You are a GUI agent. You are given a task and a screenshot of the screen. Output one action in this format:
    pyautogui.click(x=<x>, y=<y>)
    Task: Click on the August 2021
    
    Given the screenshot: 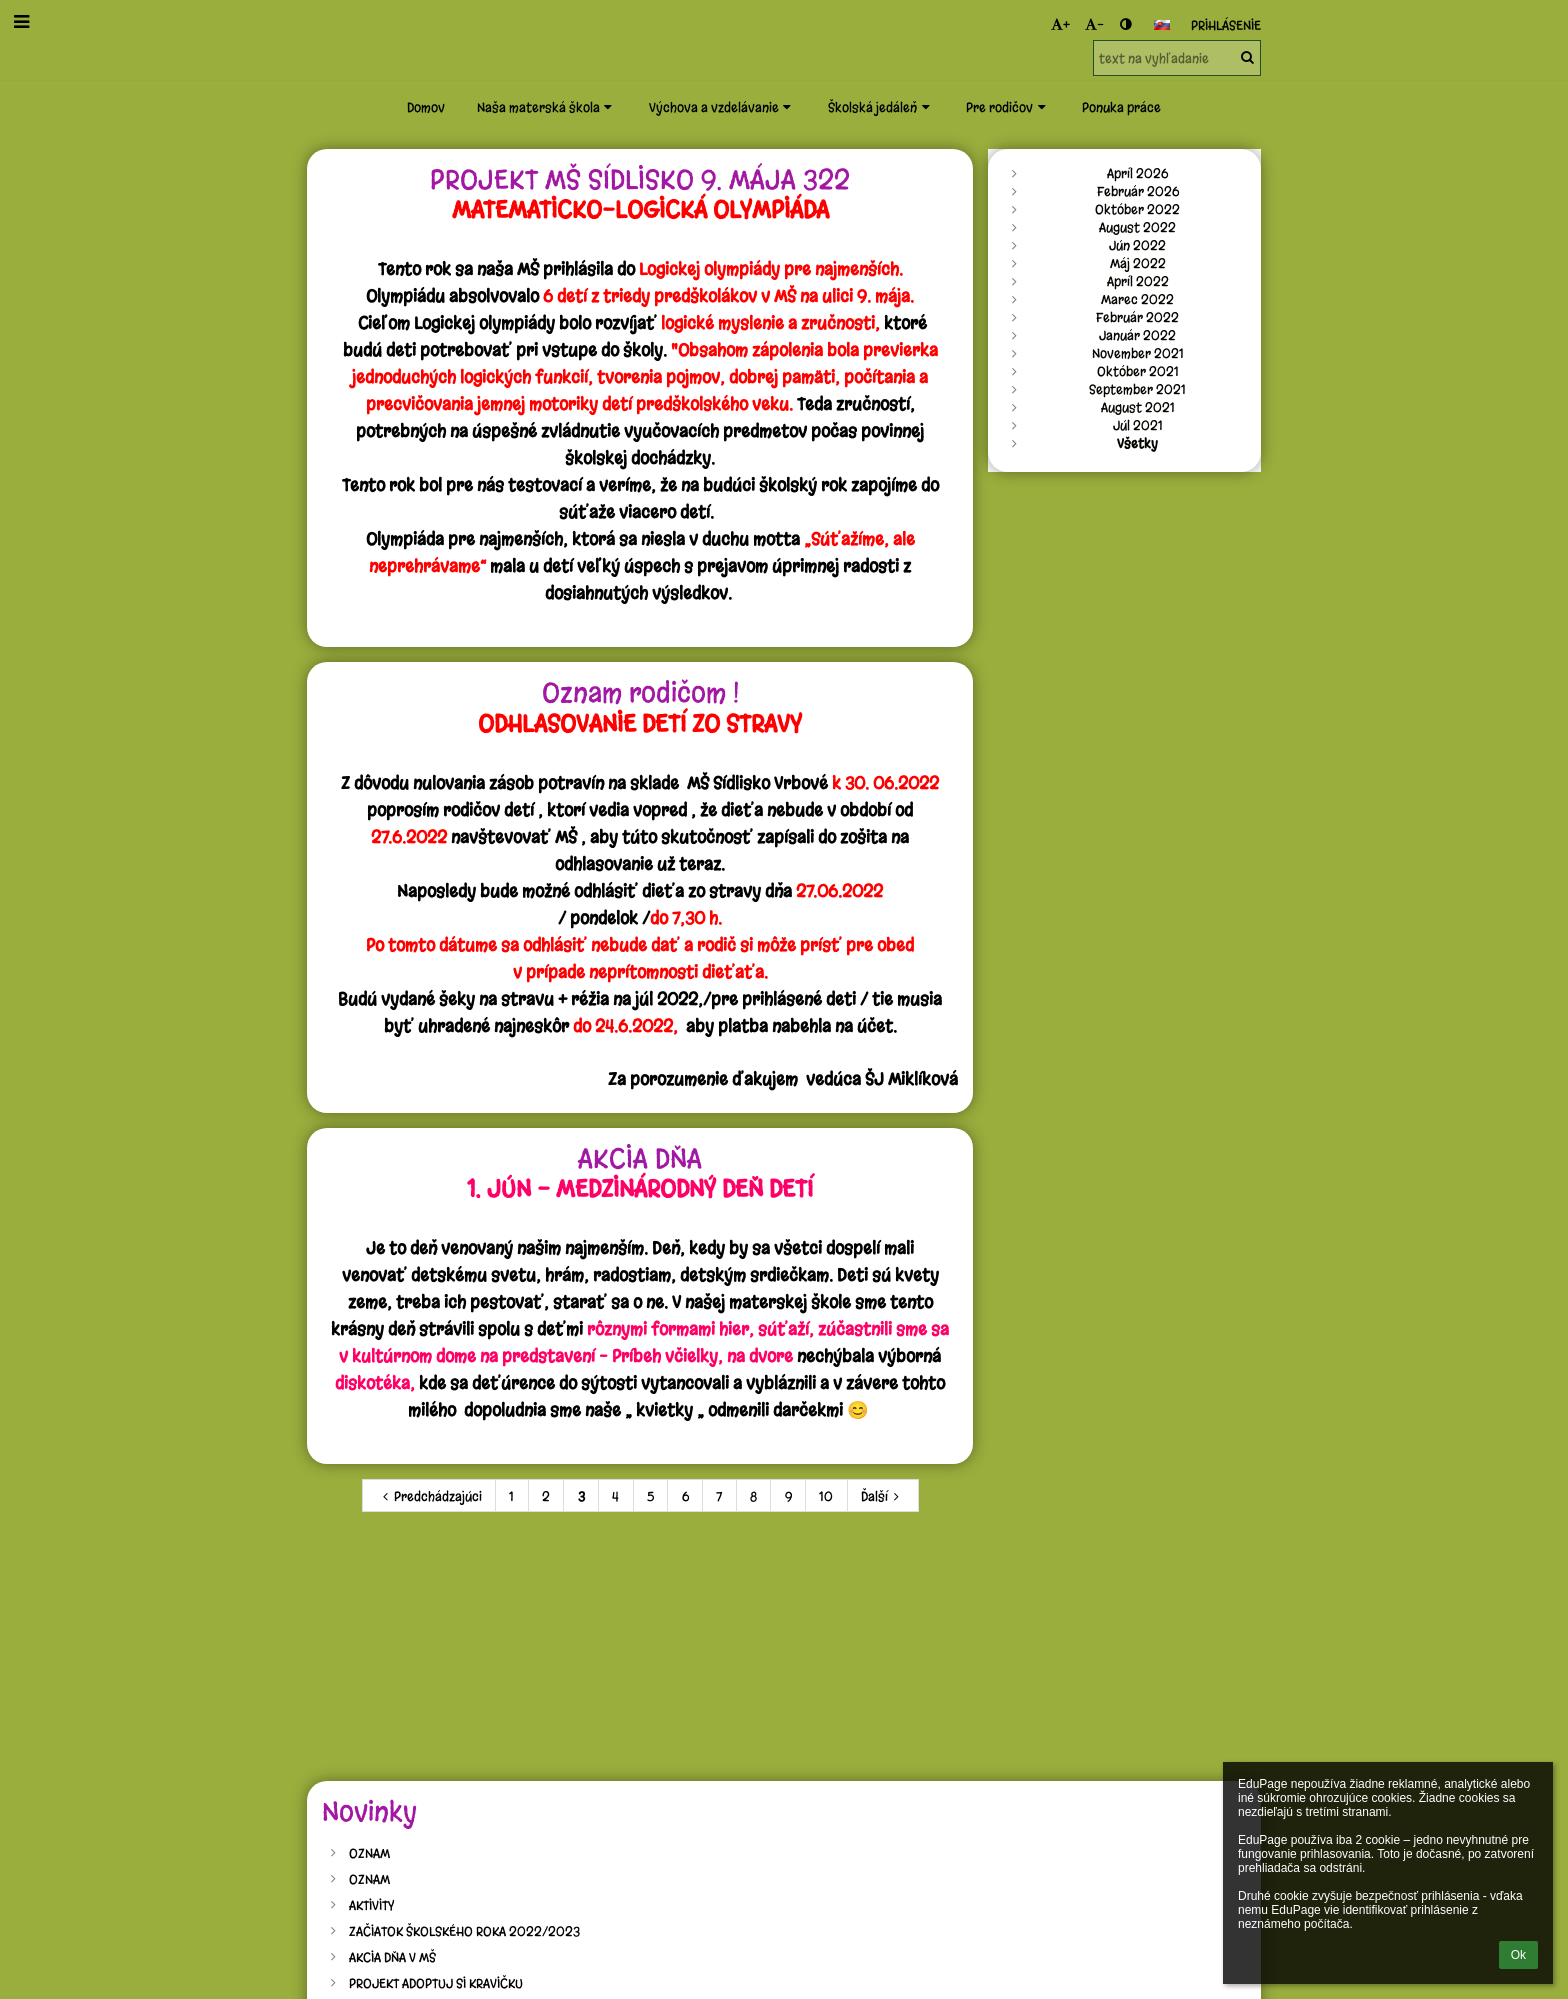 What is the action you would take?
    pyautogui.click(x=1138, y=407)
    